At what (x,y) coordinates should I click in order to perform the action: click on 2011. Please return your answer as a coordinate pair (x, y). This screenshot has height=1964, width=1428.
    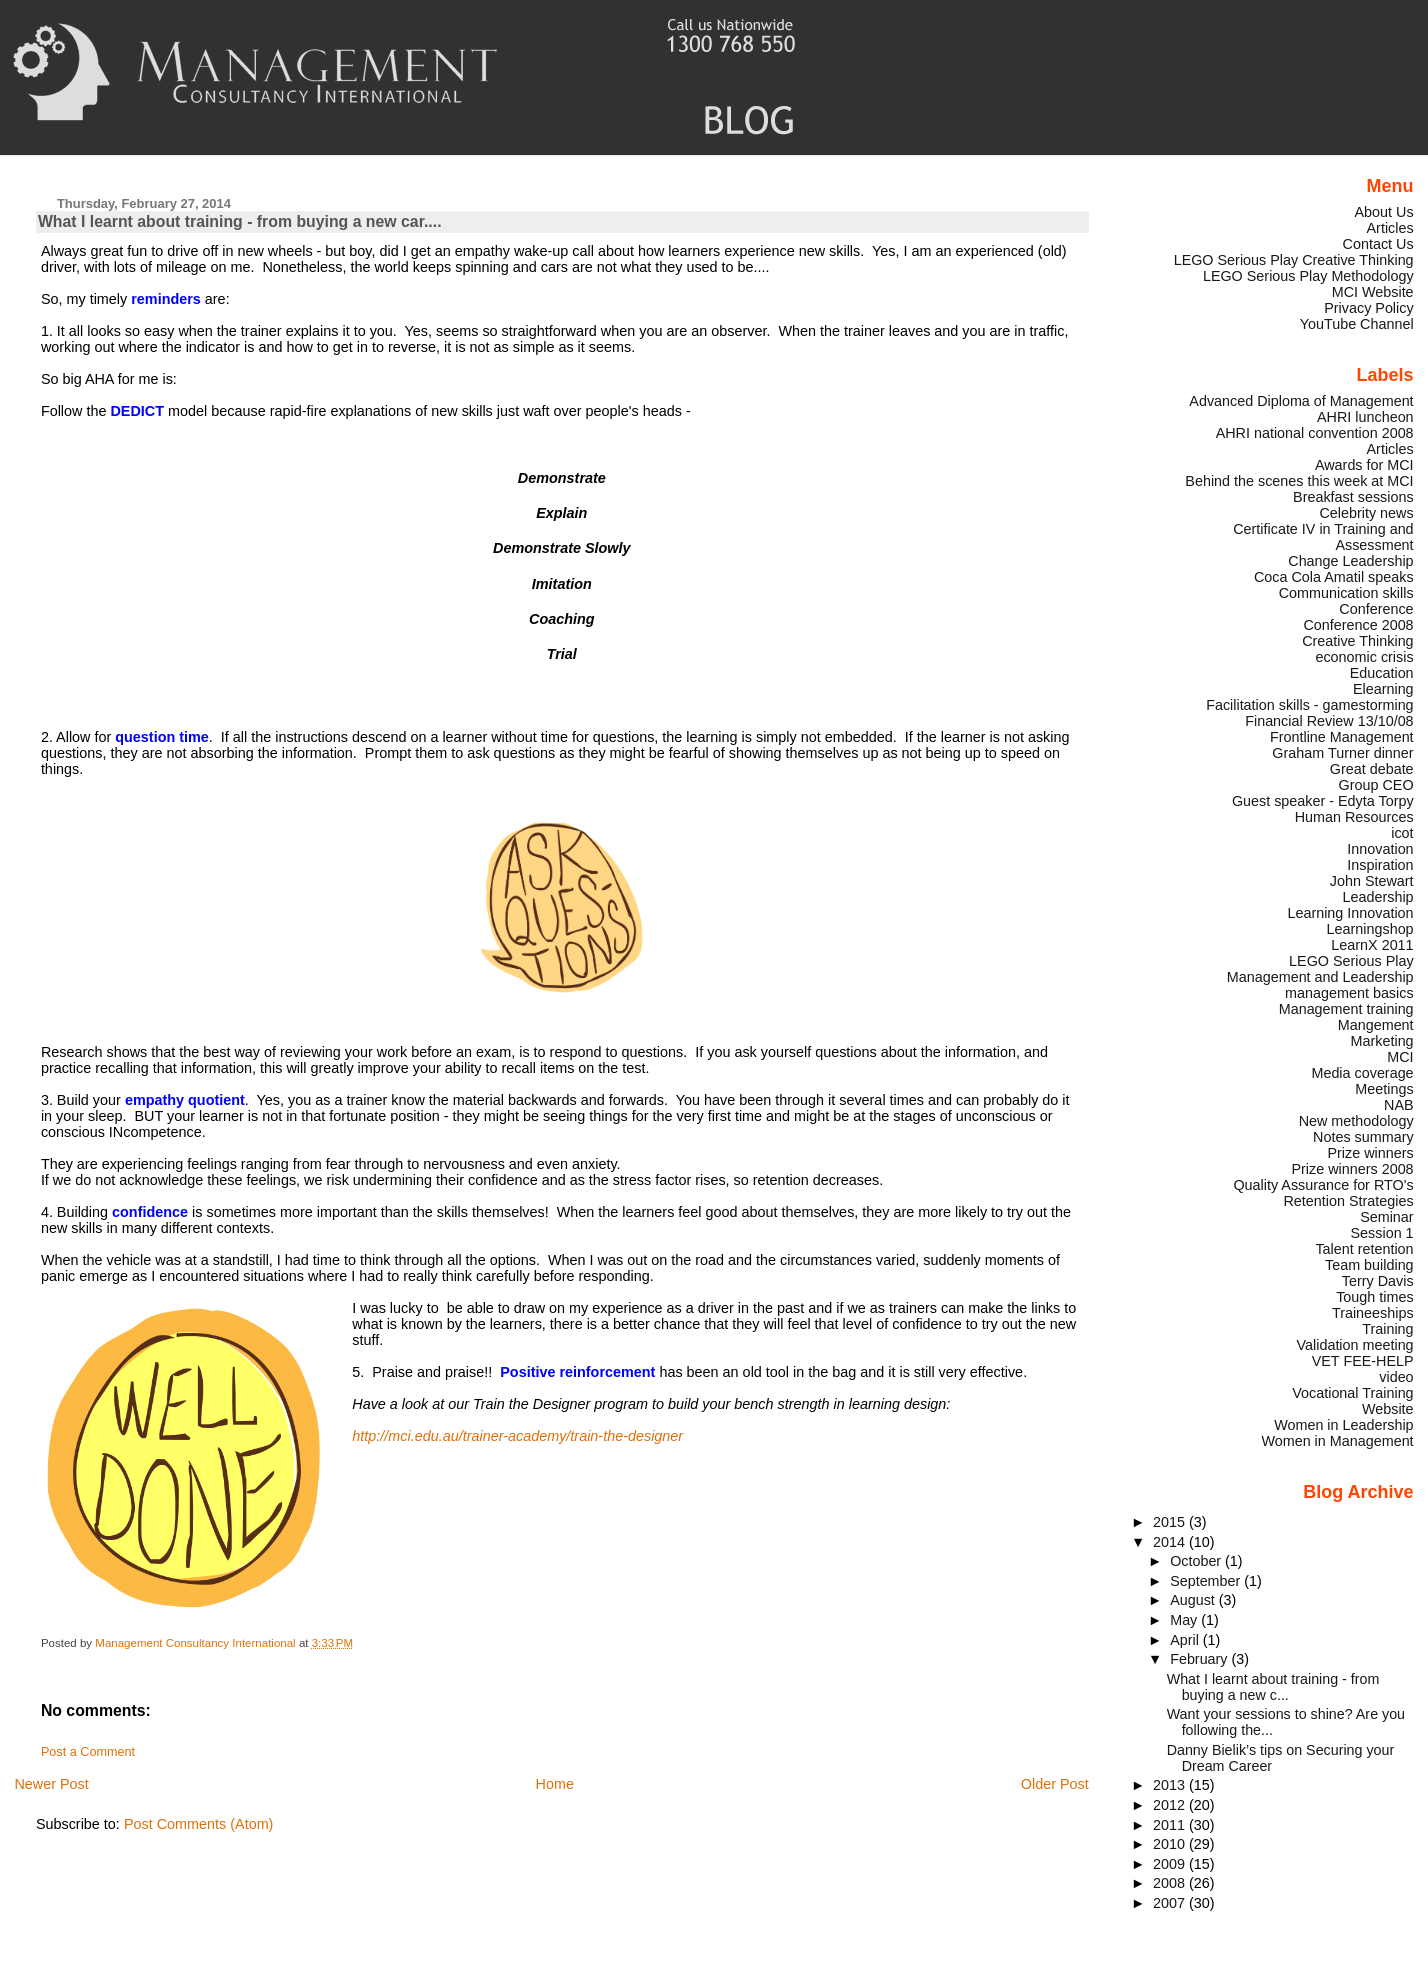
    Looking at the image, I should click on (1171, 1825).